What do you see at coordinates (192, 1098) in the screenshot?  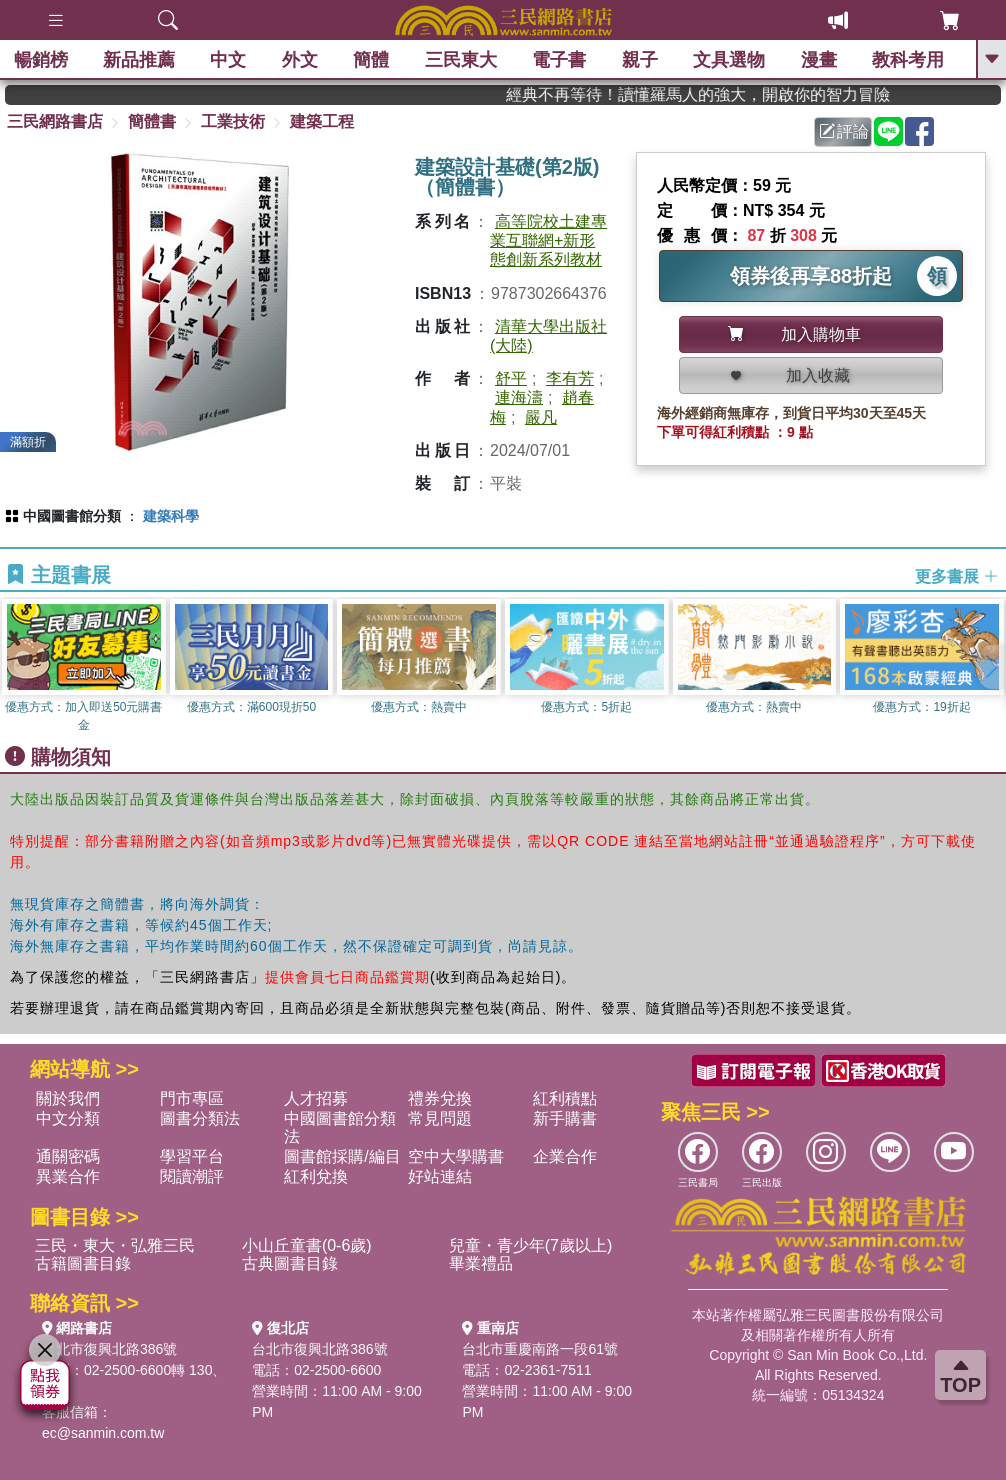 I see `門市專區` at bounding box center [192, 1098].